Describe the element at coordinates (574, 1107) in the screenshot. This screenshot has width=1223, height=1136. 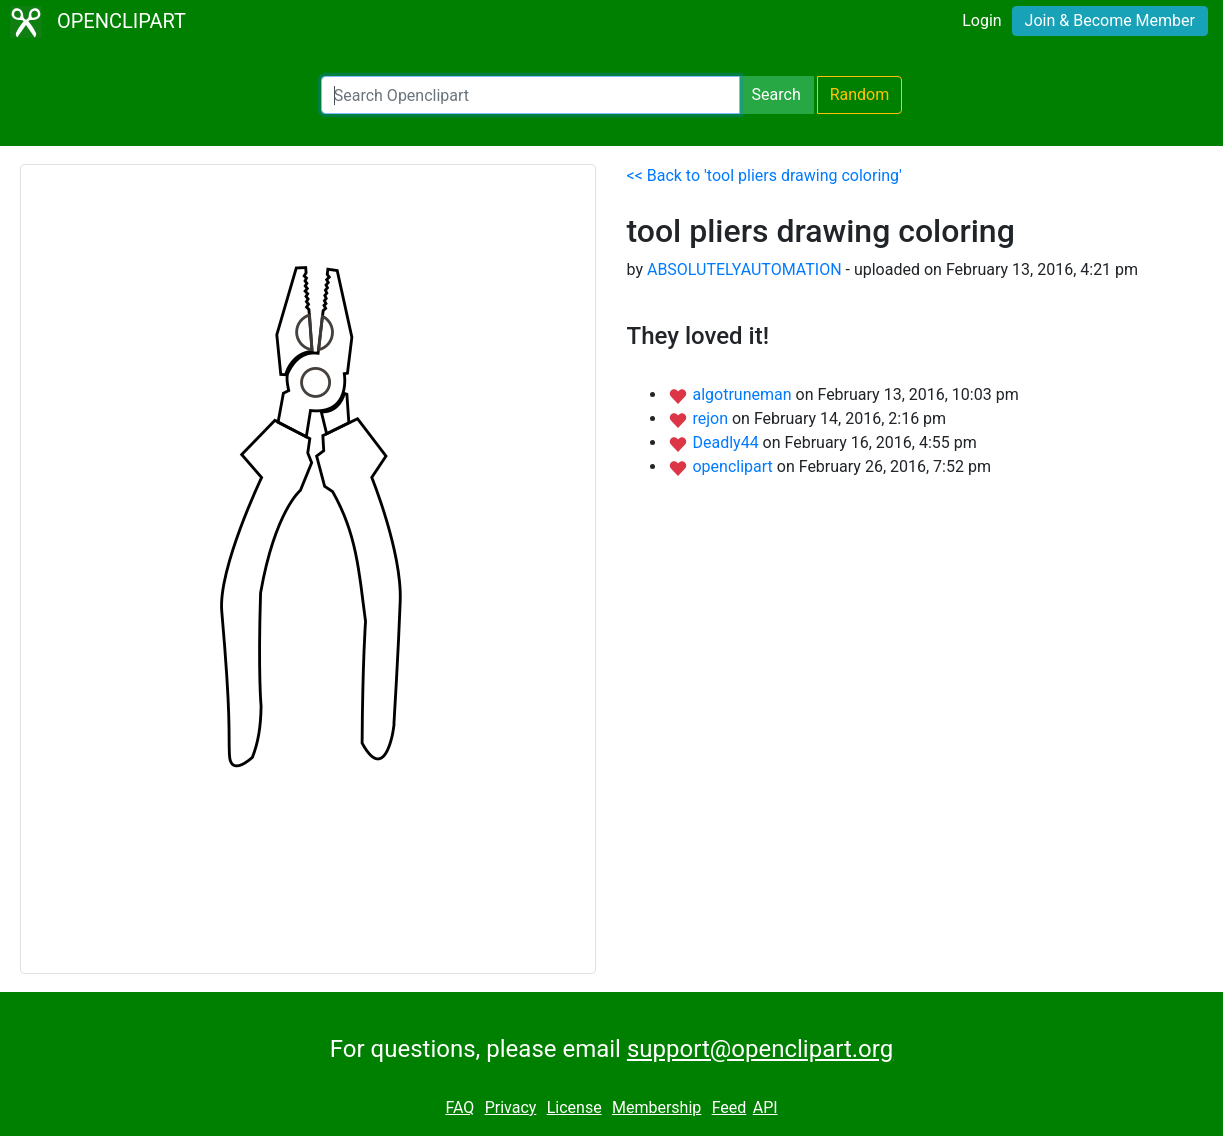
I see `License` at that location.